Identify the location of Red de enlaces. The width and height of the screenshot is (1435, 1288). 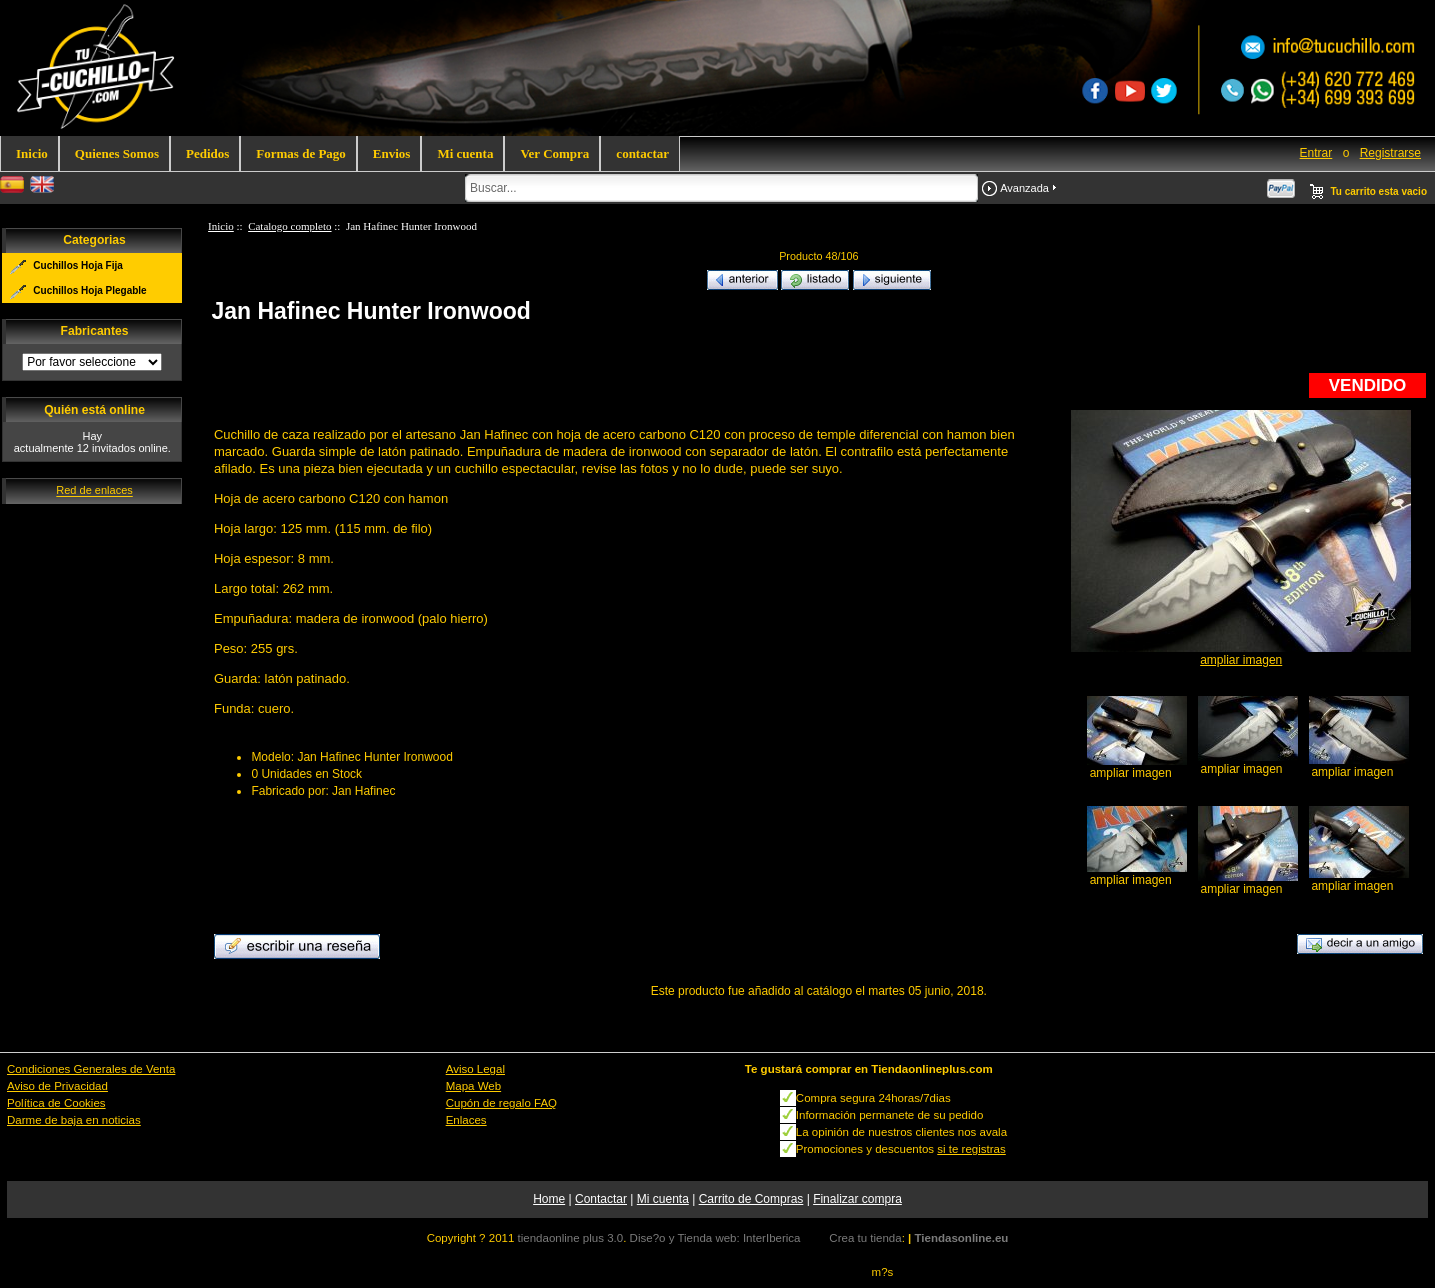
(94, 491).